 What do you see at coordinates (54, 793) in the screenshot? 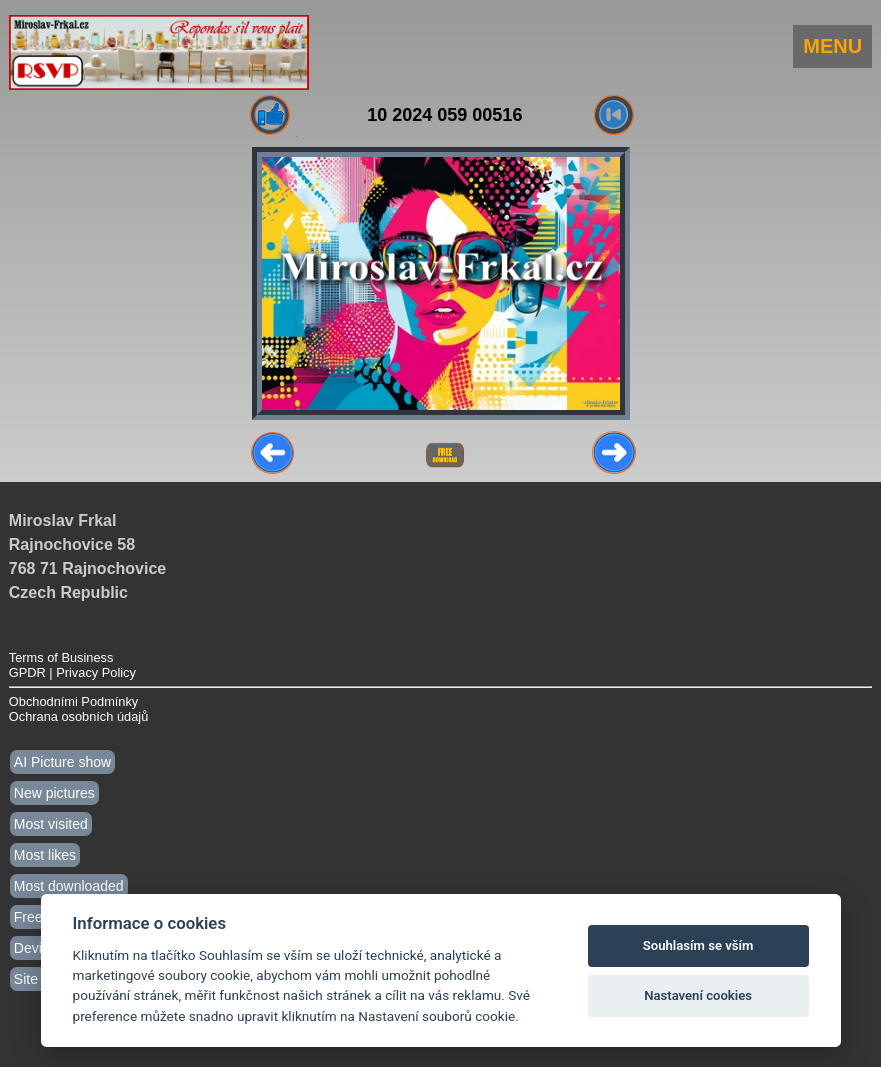
I see `New pictures` at bounding box center [54, 793].